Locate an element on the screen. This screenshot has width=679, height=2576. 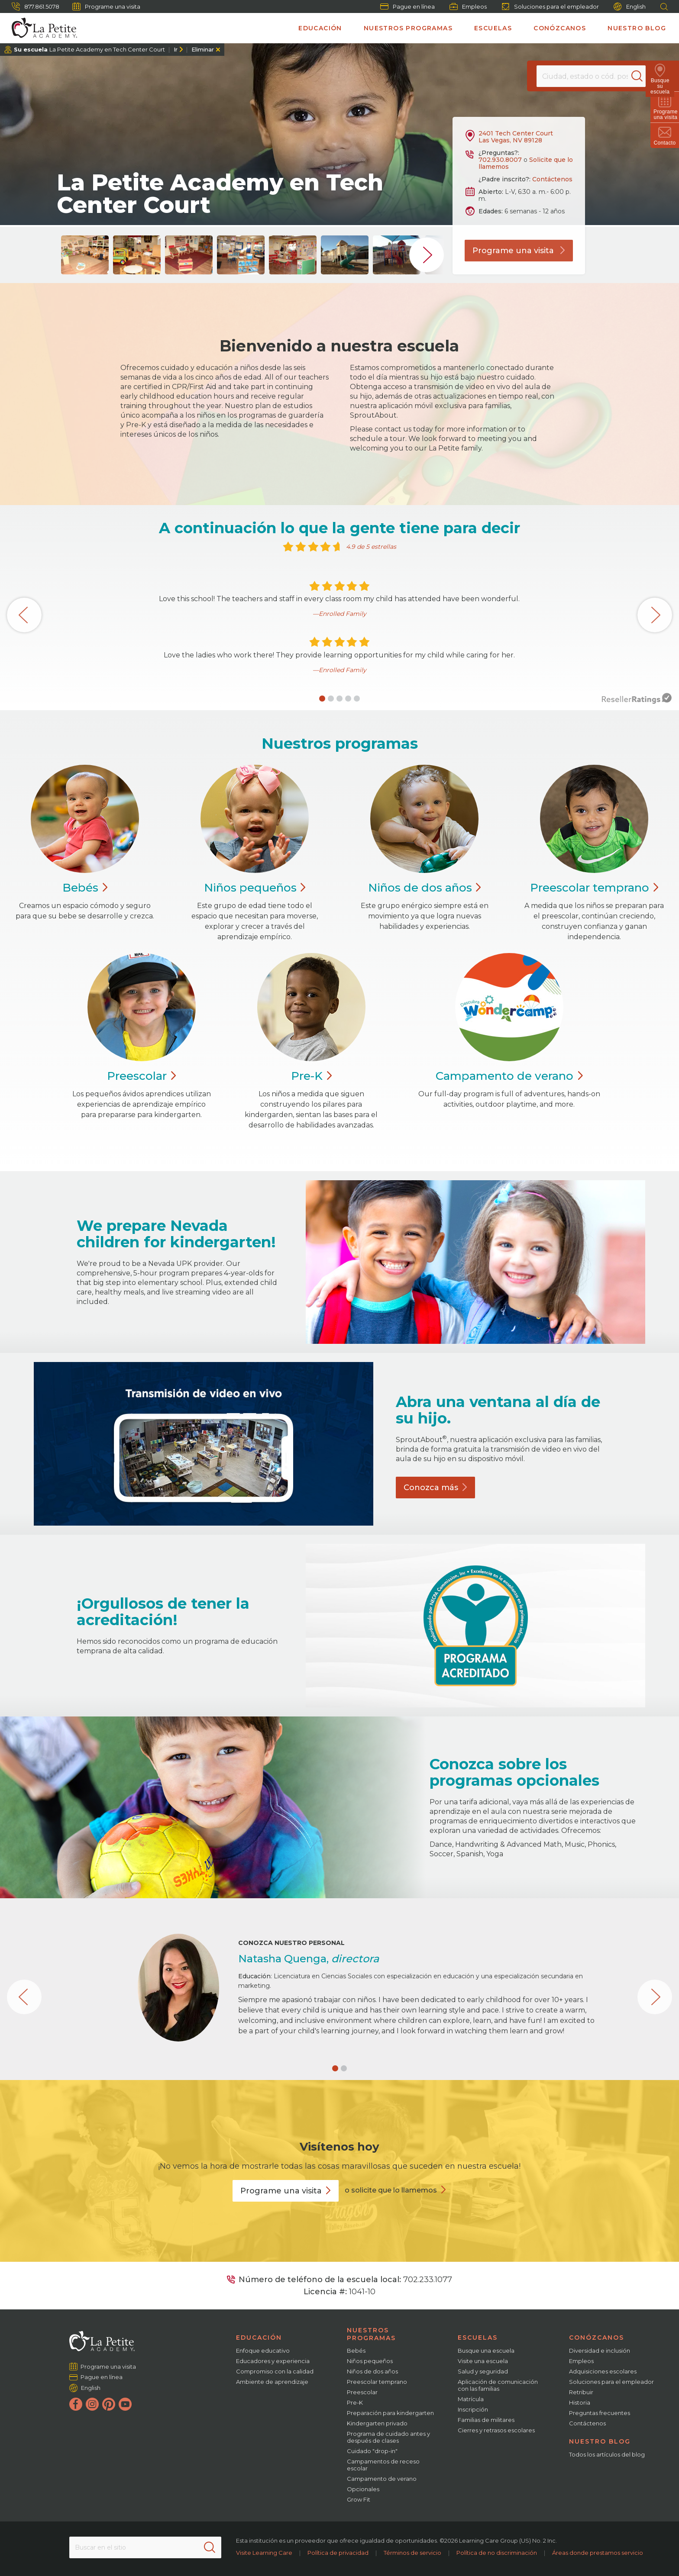
[YouTube] is located at coordinates (125, 2404).